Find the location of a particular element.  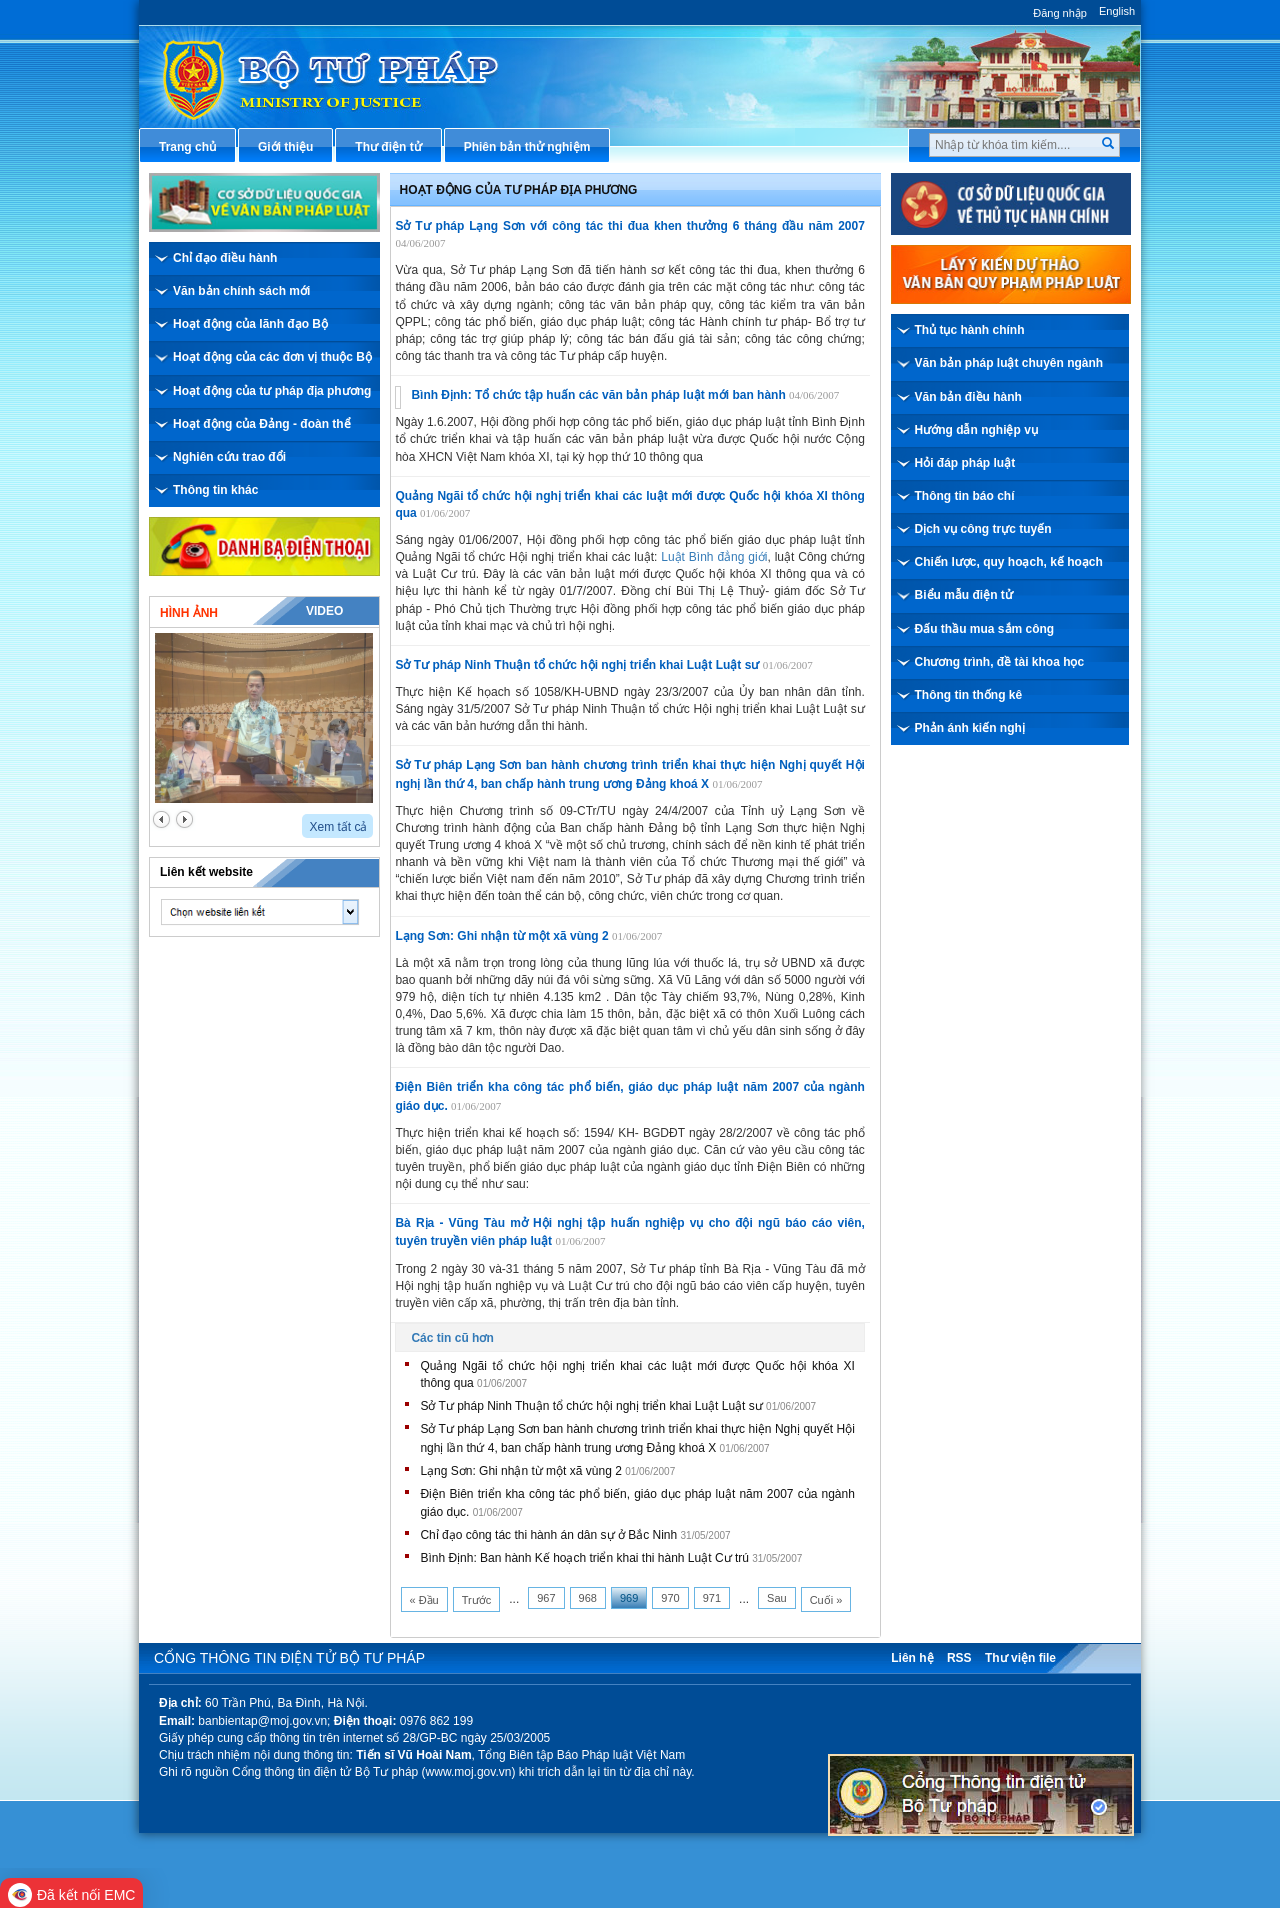

Văn bản chính sách mới is located at coordinates (241, 291).